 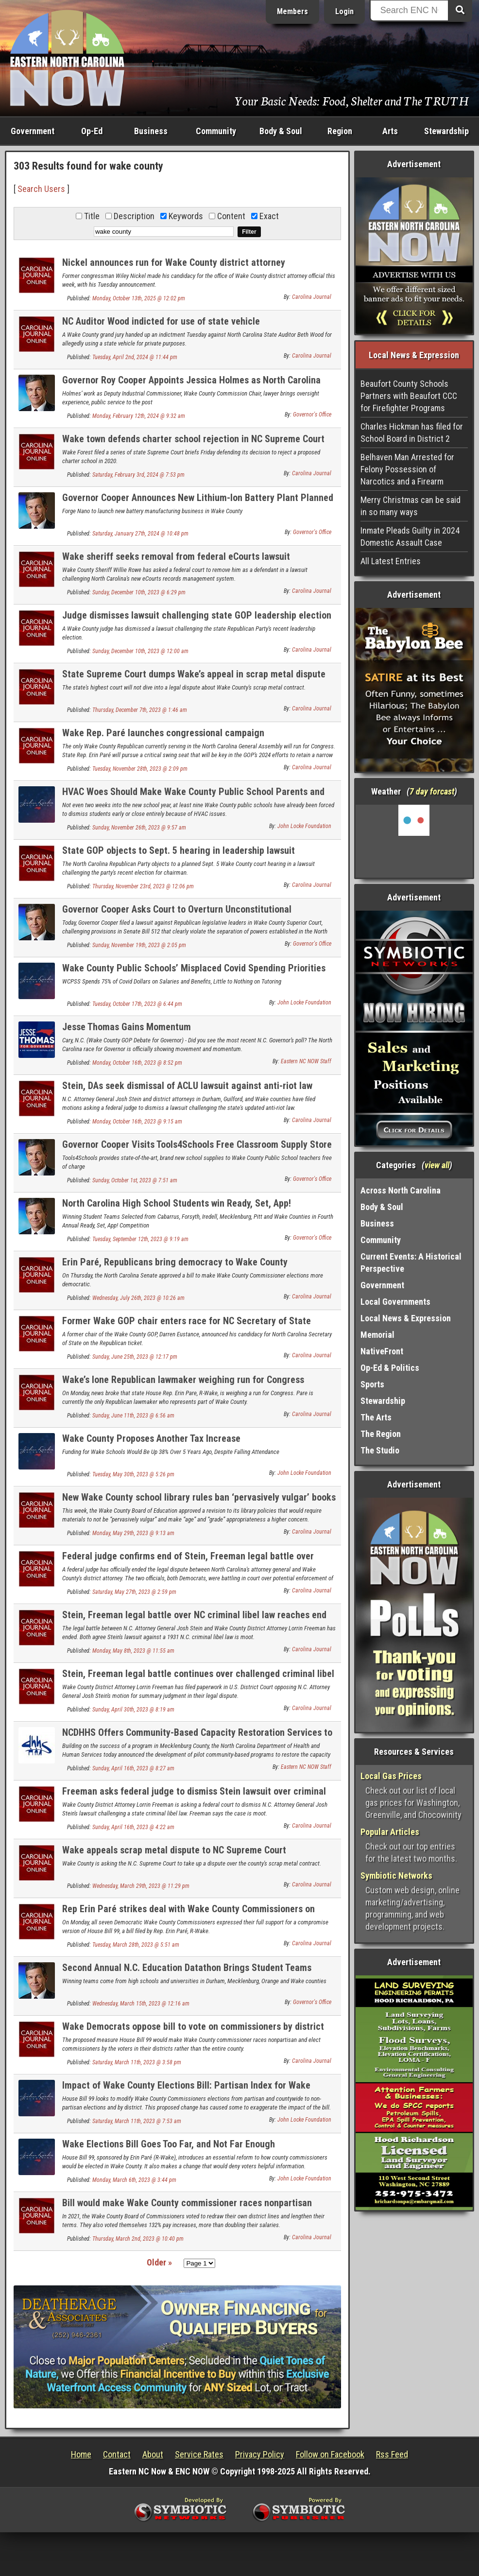 What do you see at coordinates (380, 1434) in the screenshot?
I see `The Region` at bounding box center [380, 1434].